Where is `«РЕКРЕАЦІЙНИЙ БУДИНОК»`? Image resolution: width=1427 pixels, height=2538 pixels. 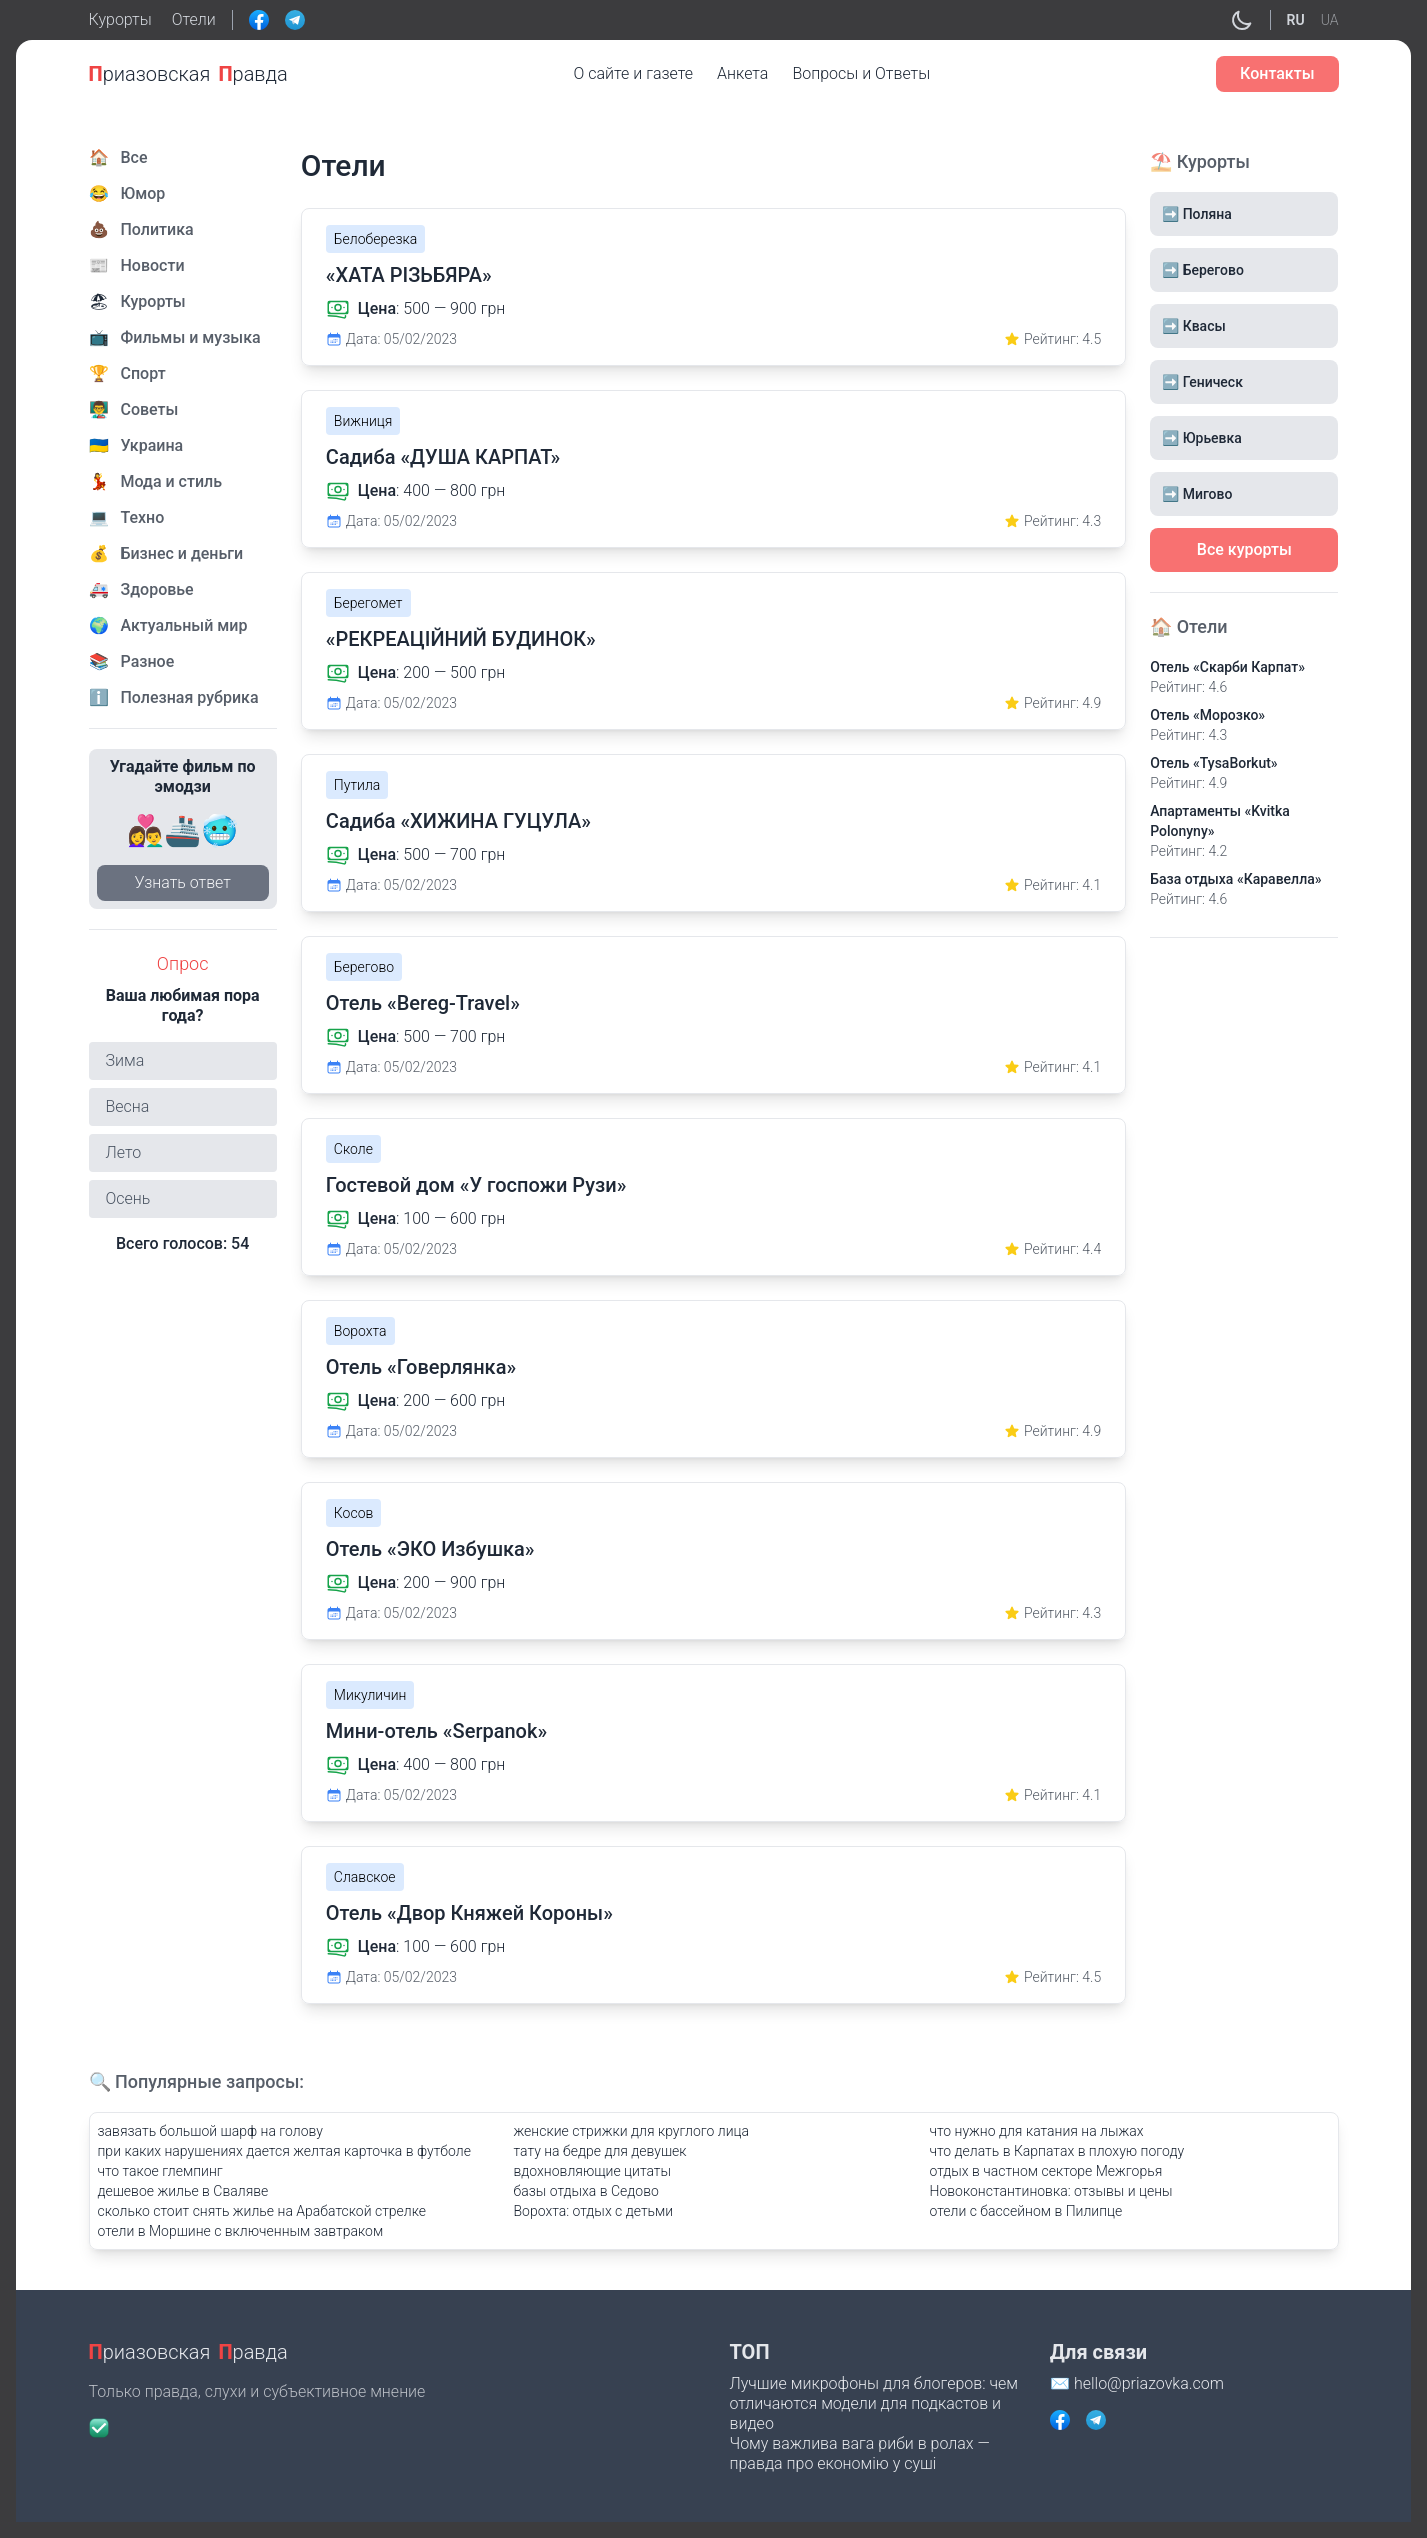 «РЕКРЕАЦІЙНИЙ БУДИНОК» is located at coordinates (461, 639).